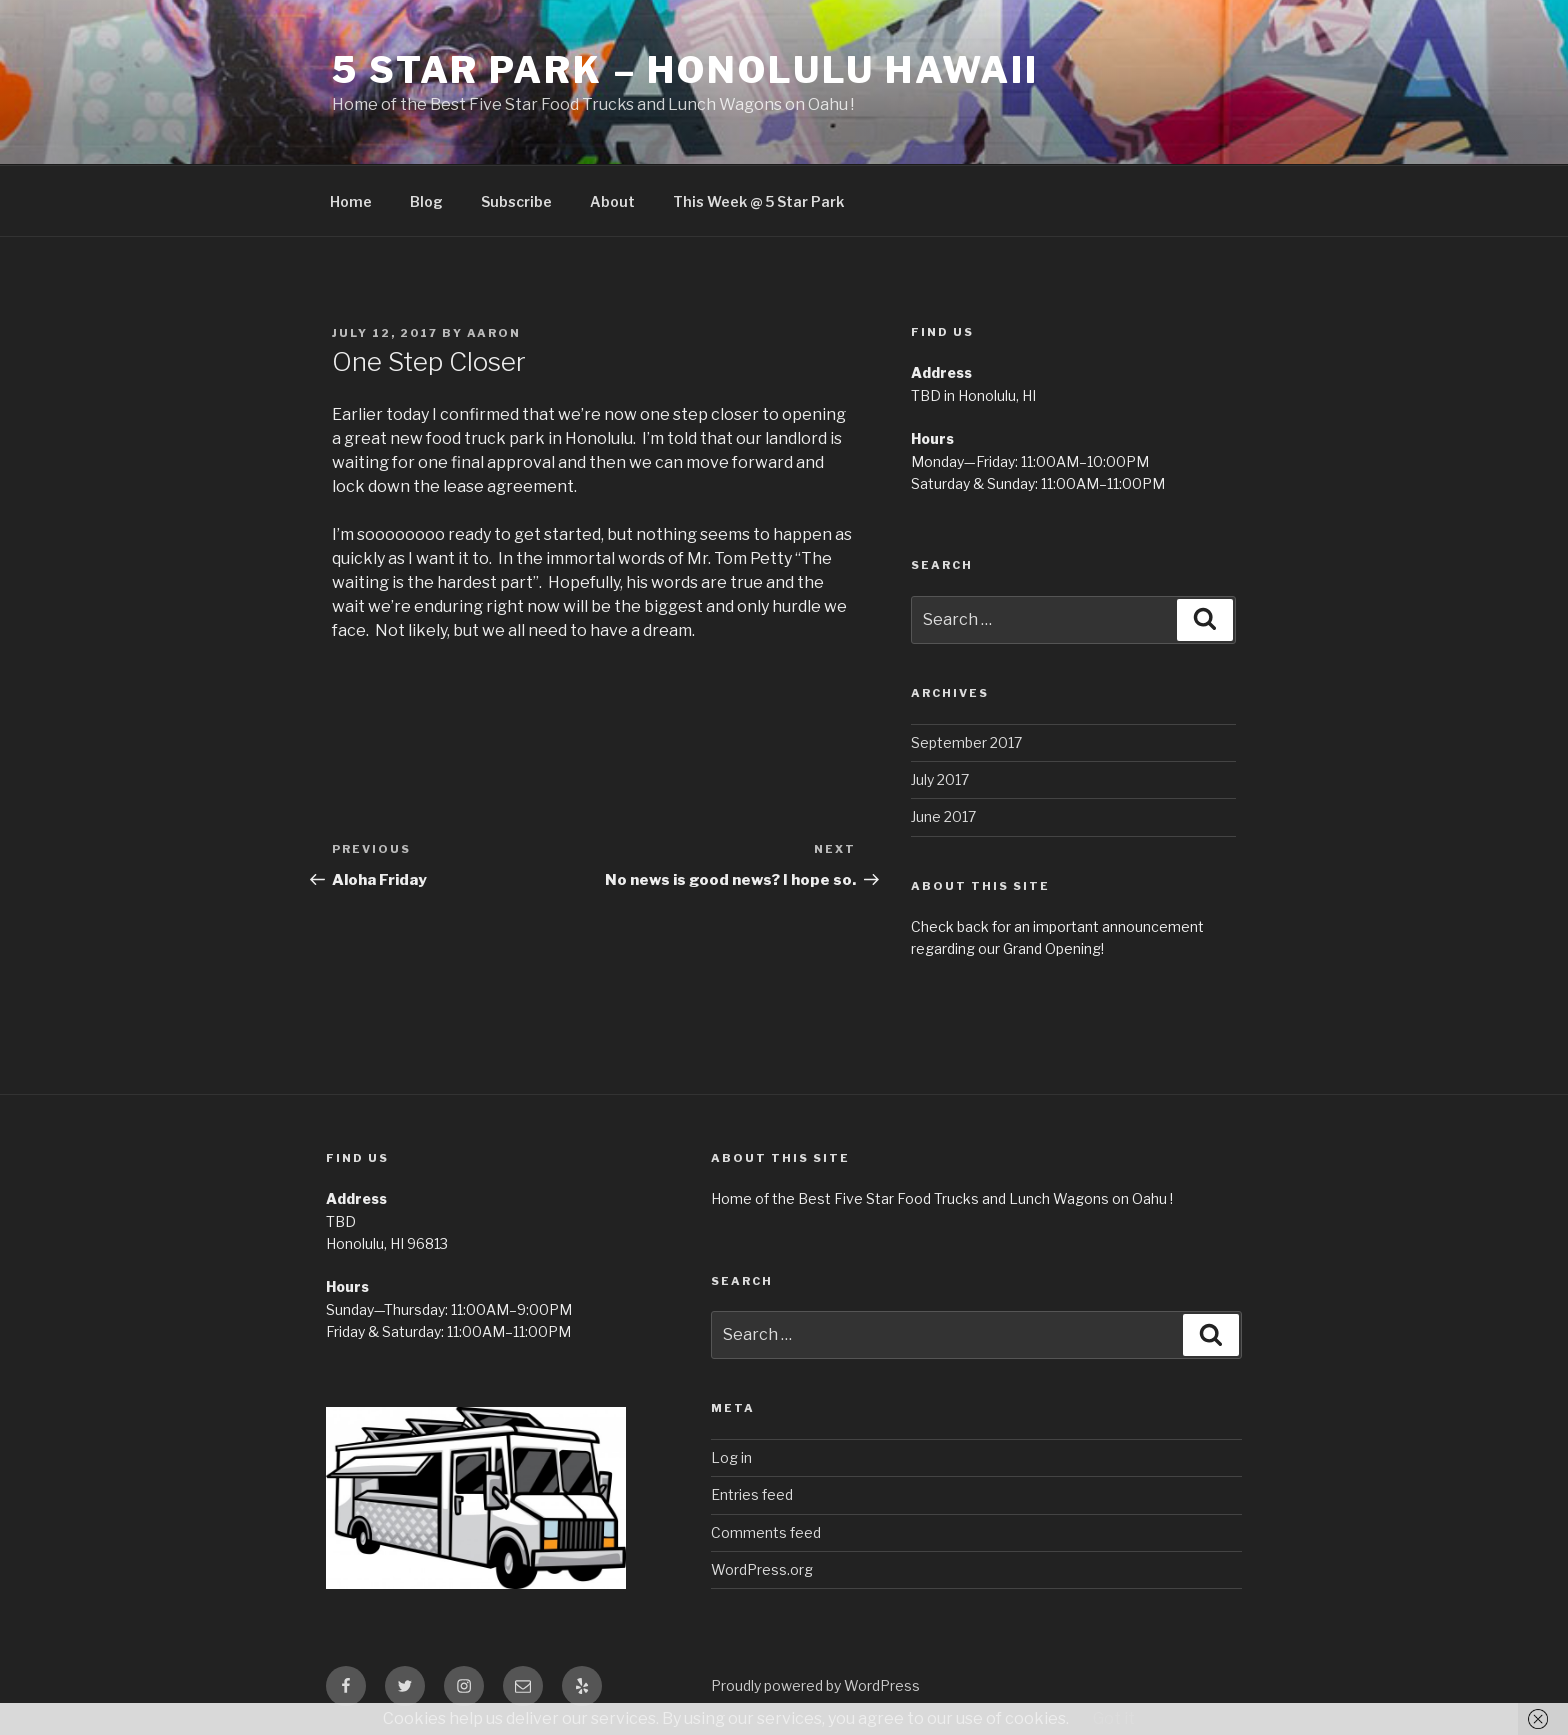 This screenshot has height=1735, width=1568. Describe the element at coordinates (494, 333) in the screenshot. I see `Aaron` at that location.